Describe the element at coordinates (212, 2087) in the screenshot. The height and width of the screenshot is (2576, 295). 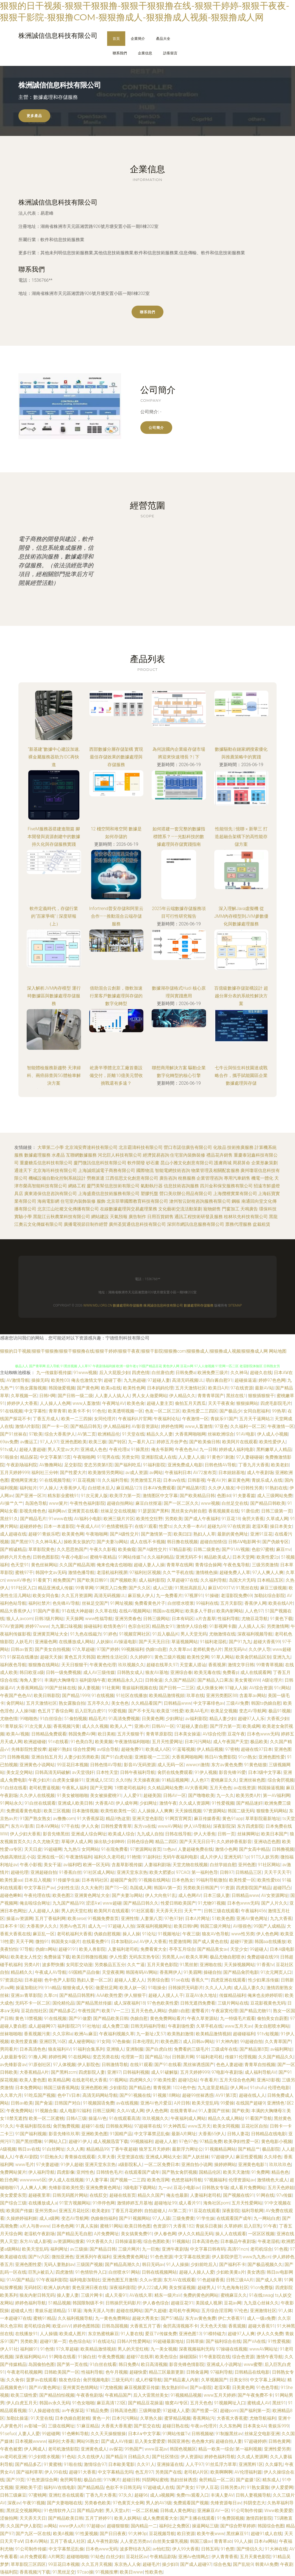
I see `九九这里是精品` at that location.